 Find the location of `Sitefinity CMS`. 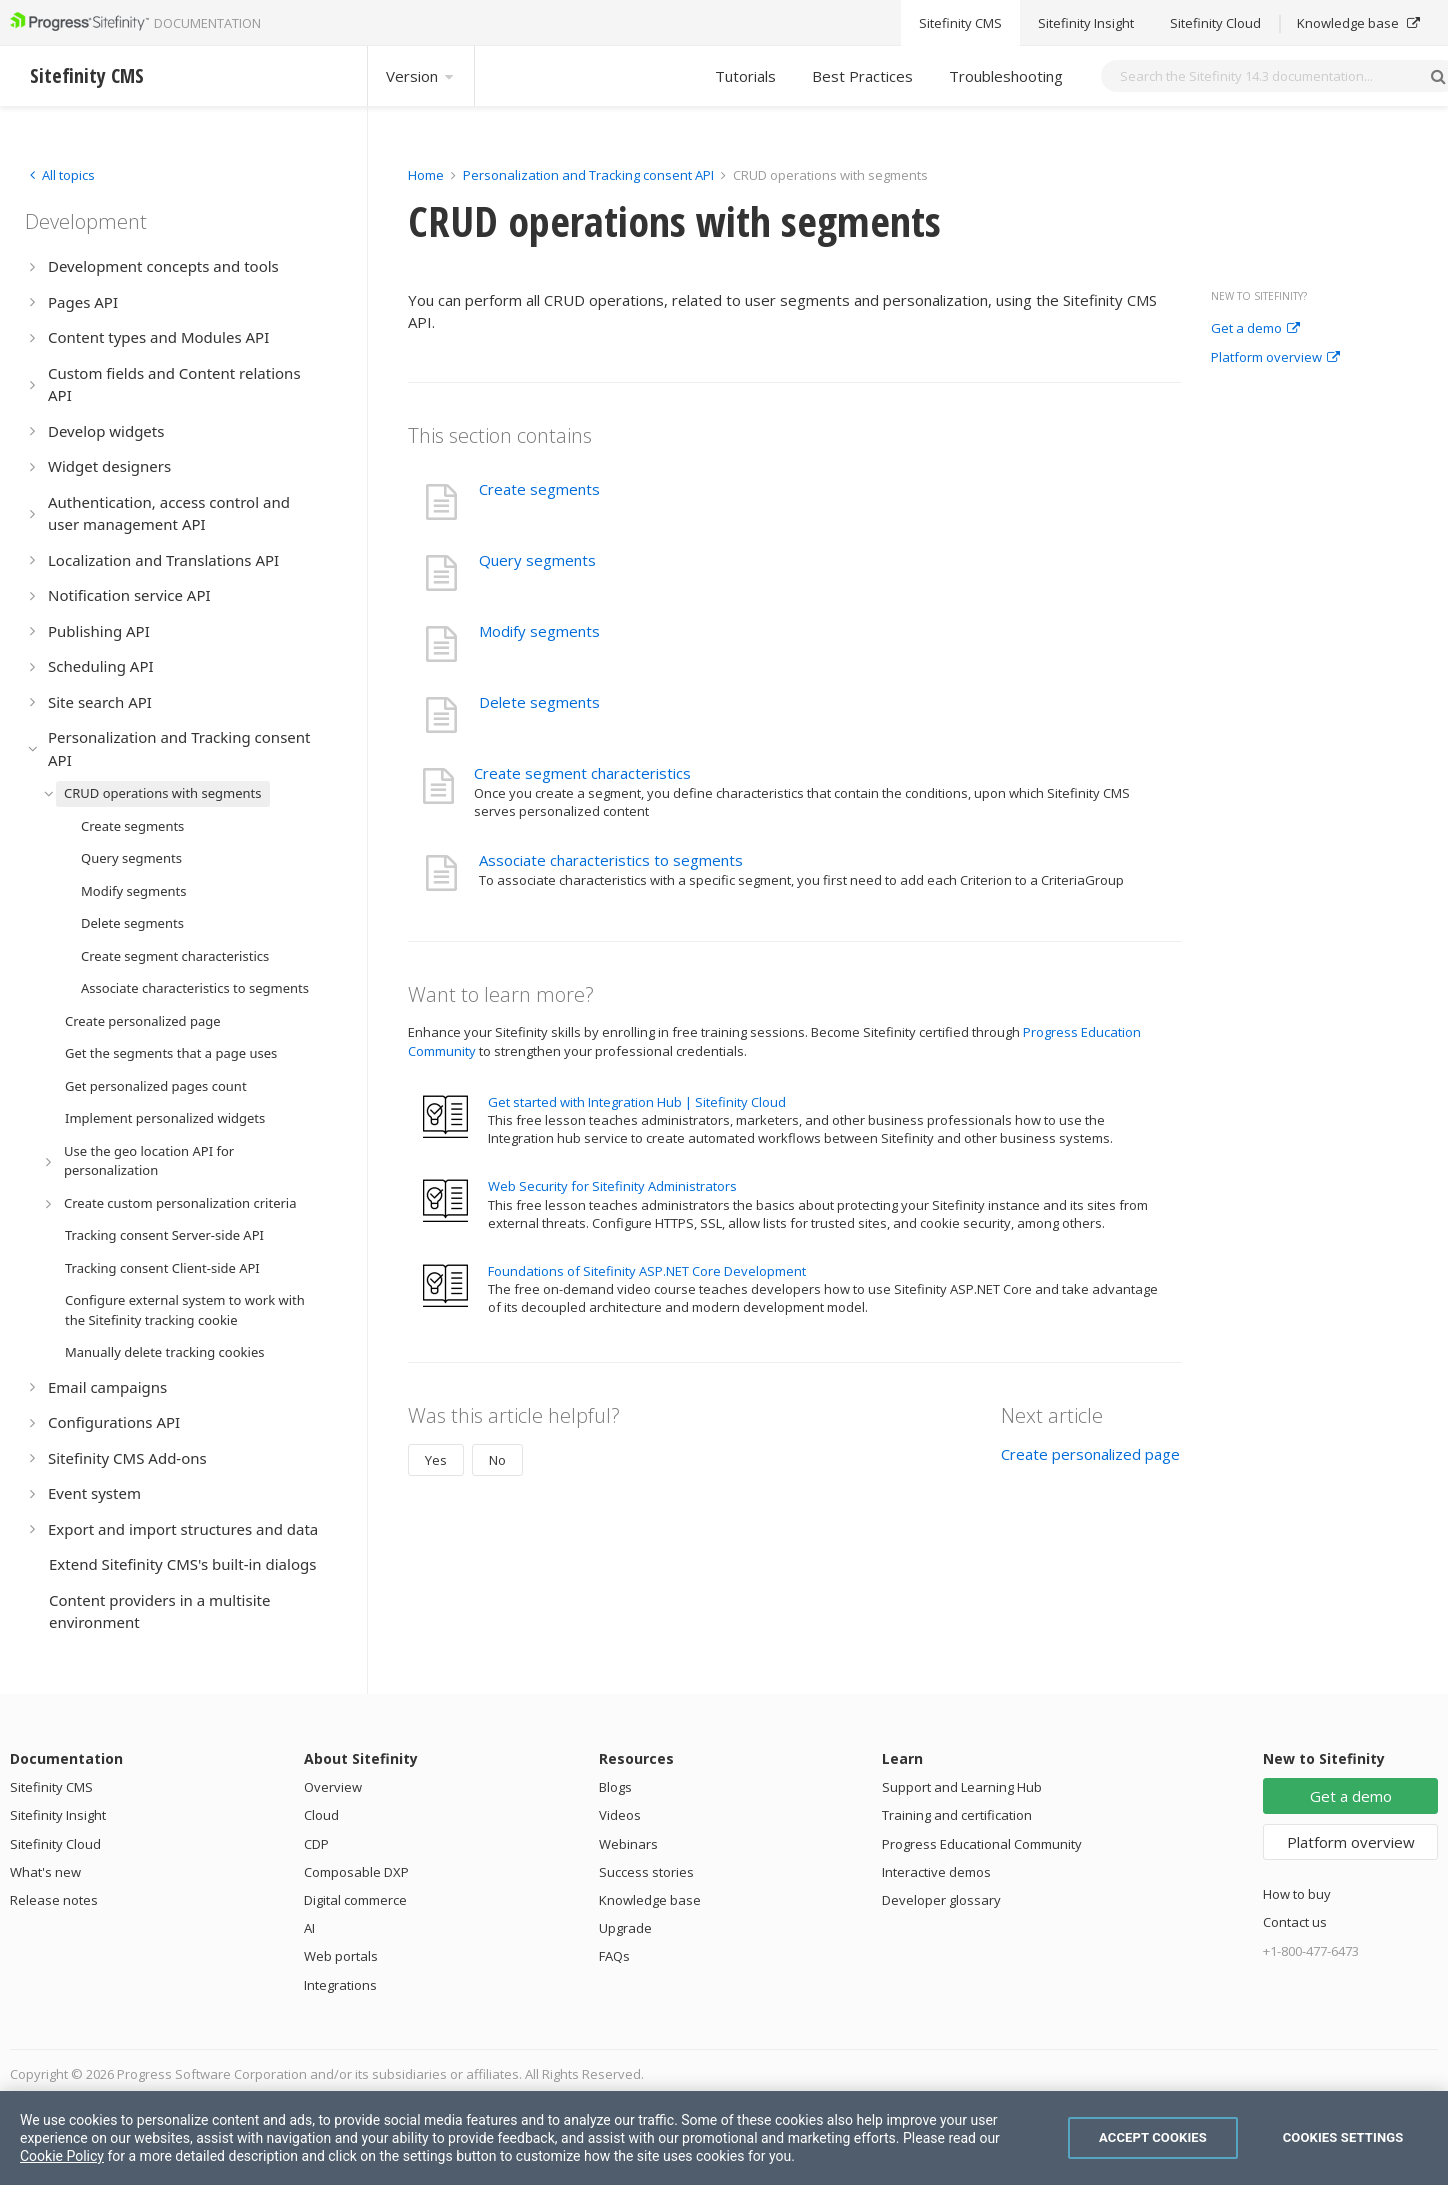

Sitefinity CMS is located at coordinates (51, 1787).